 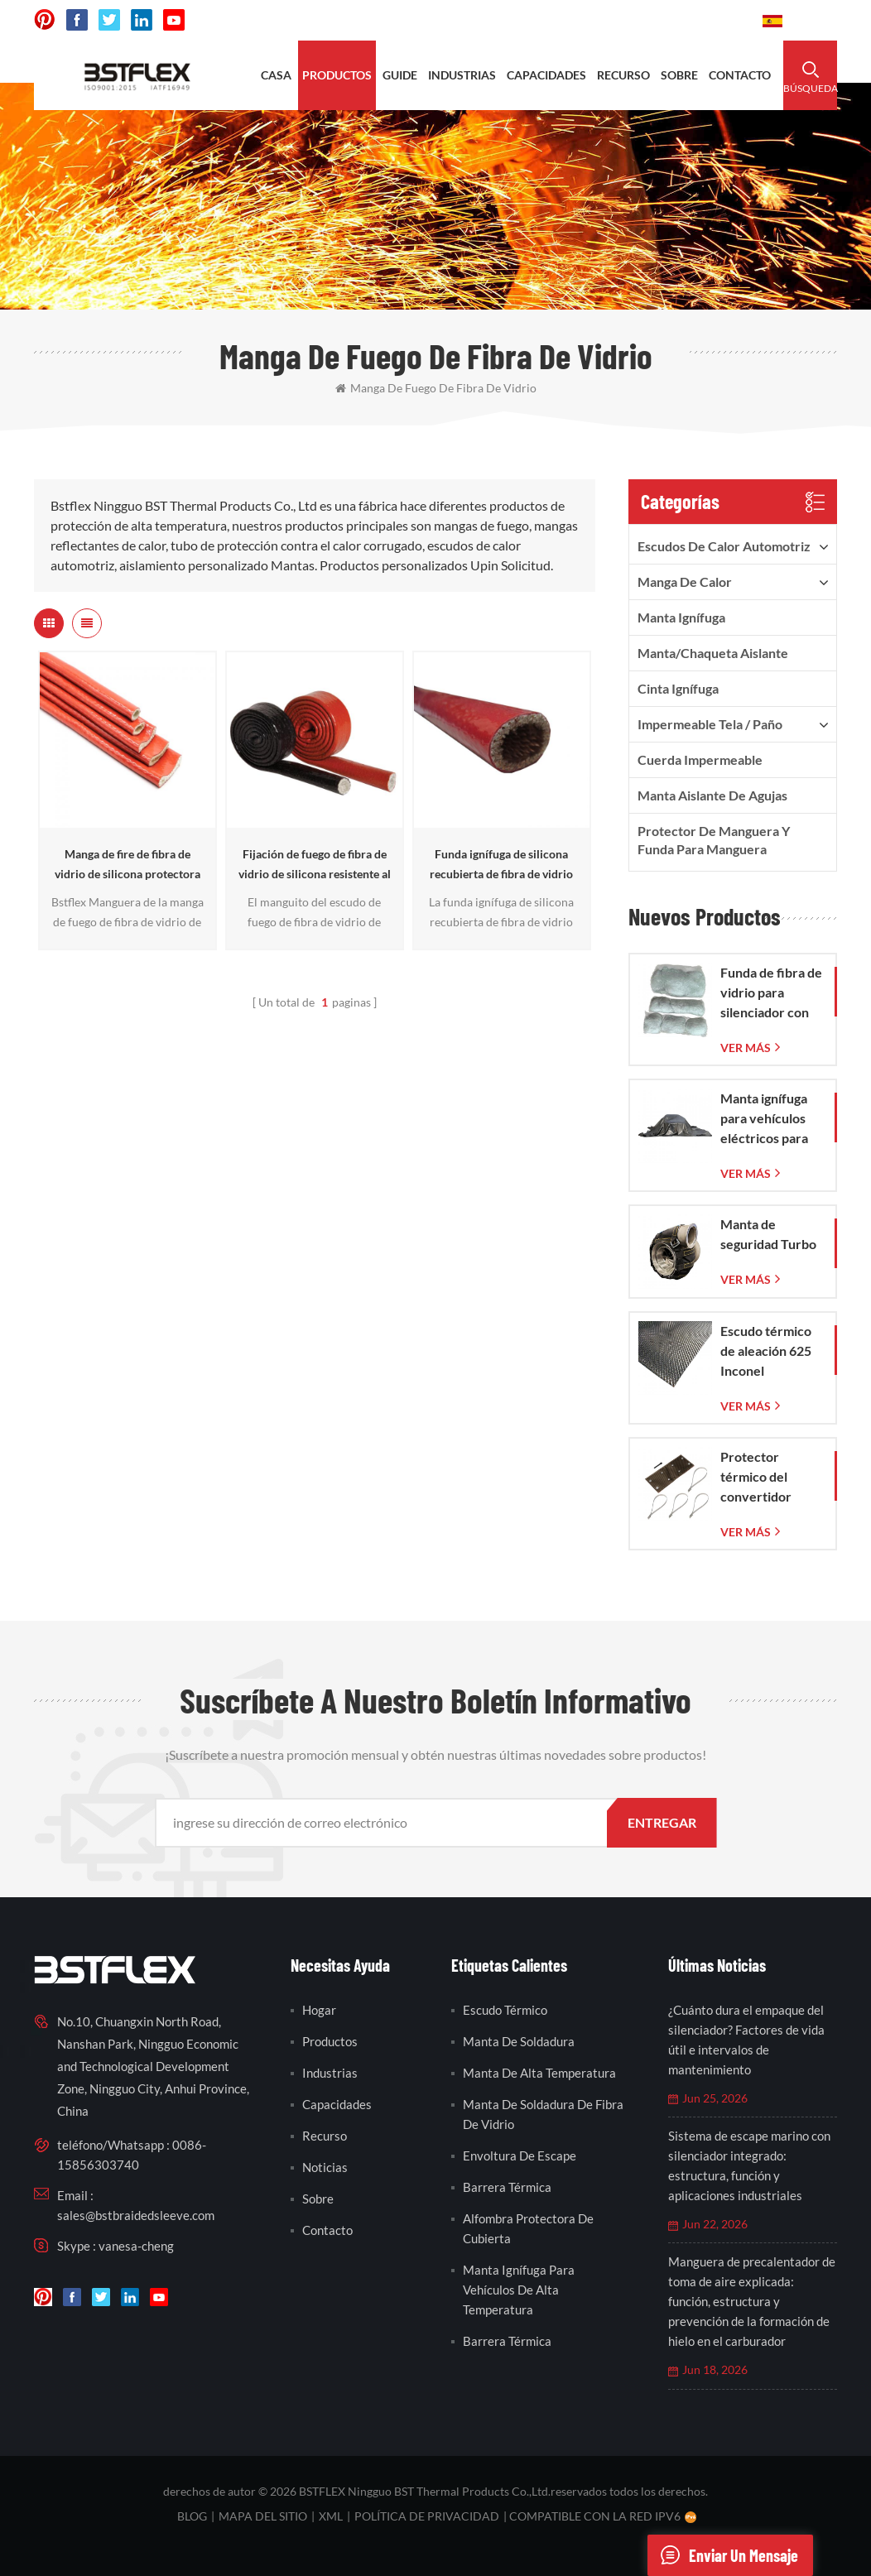 What do you see at coordinates (436, 388) in the screenshot?
I see `manga de fuego de fibra de vidrio` at bounding box center [436, 388].